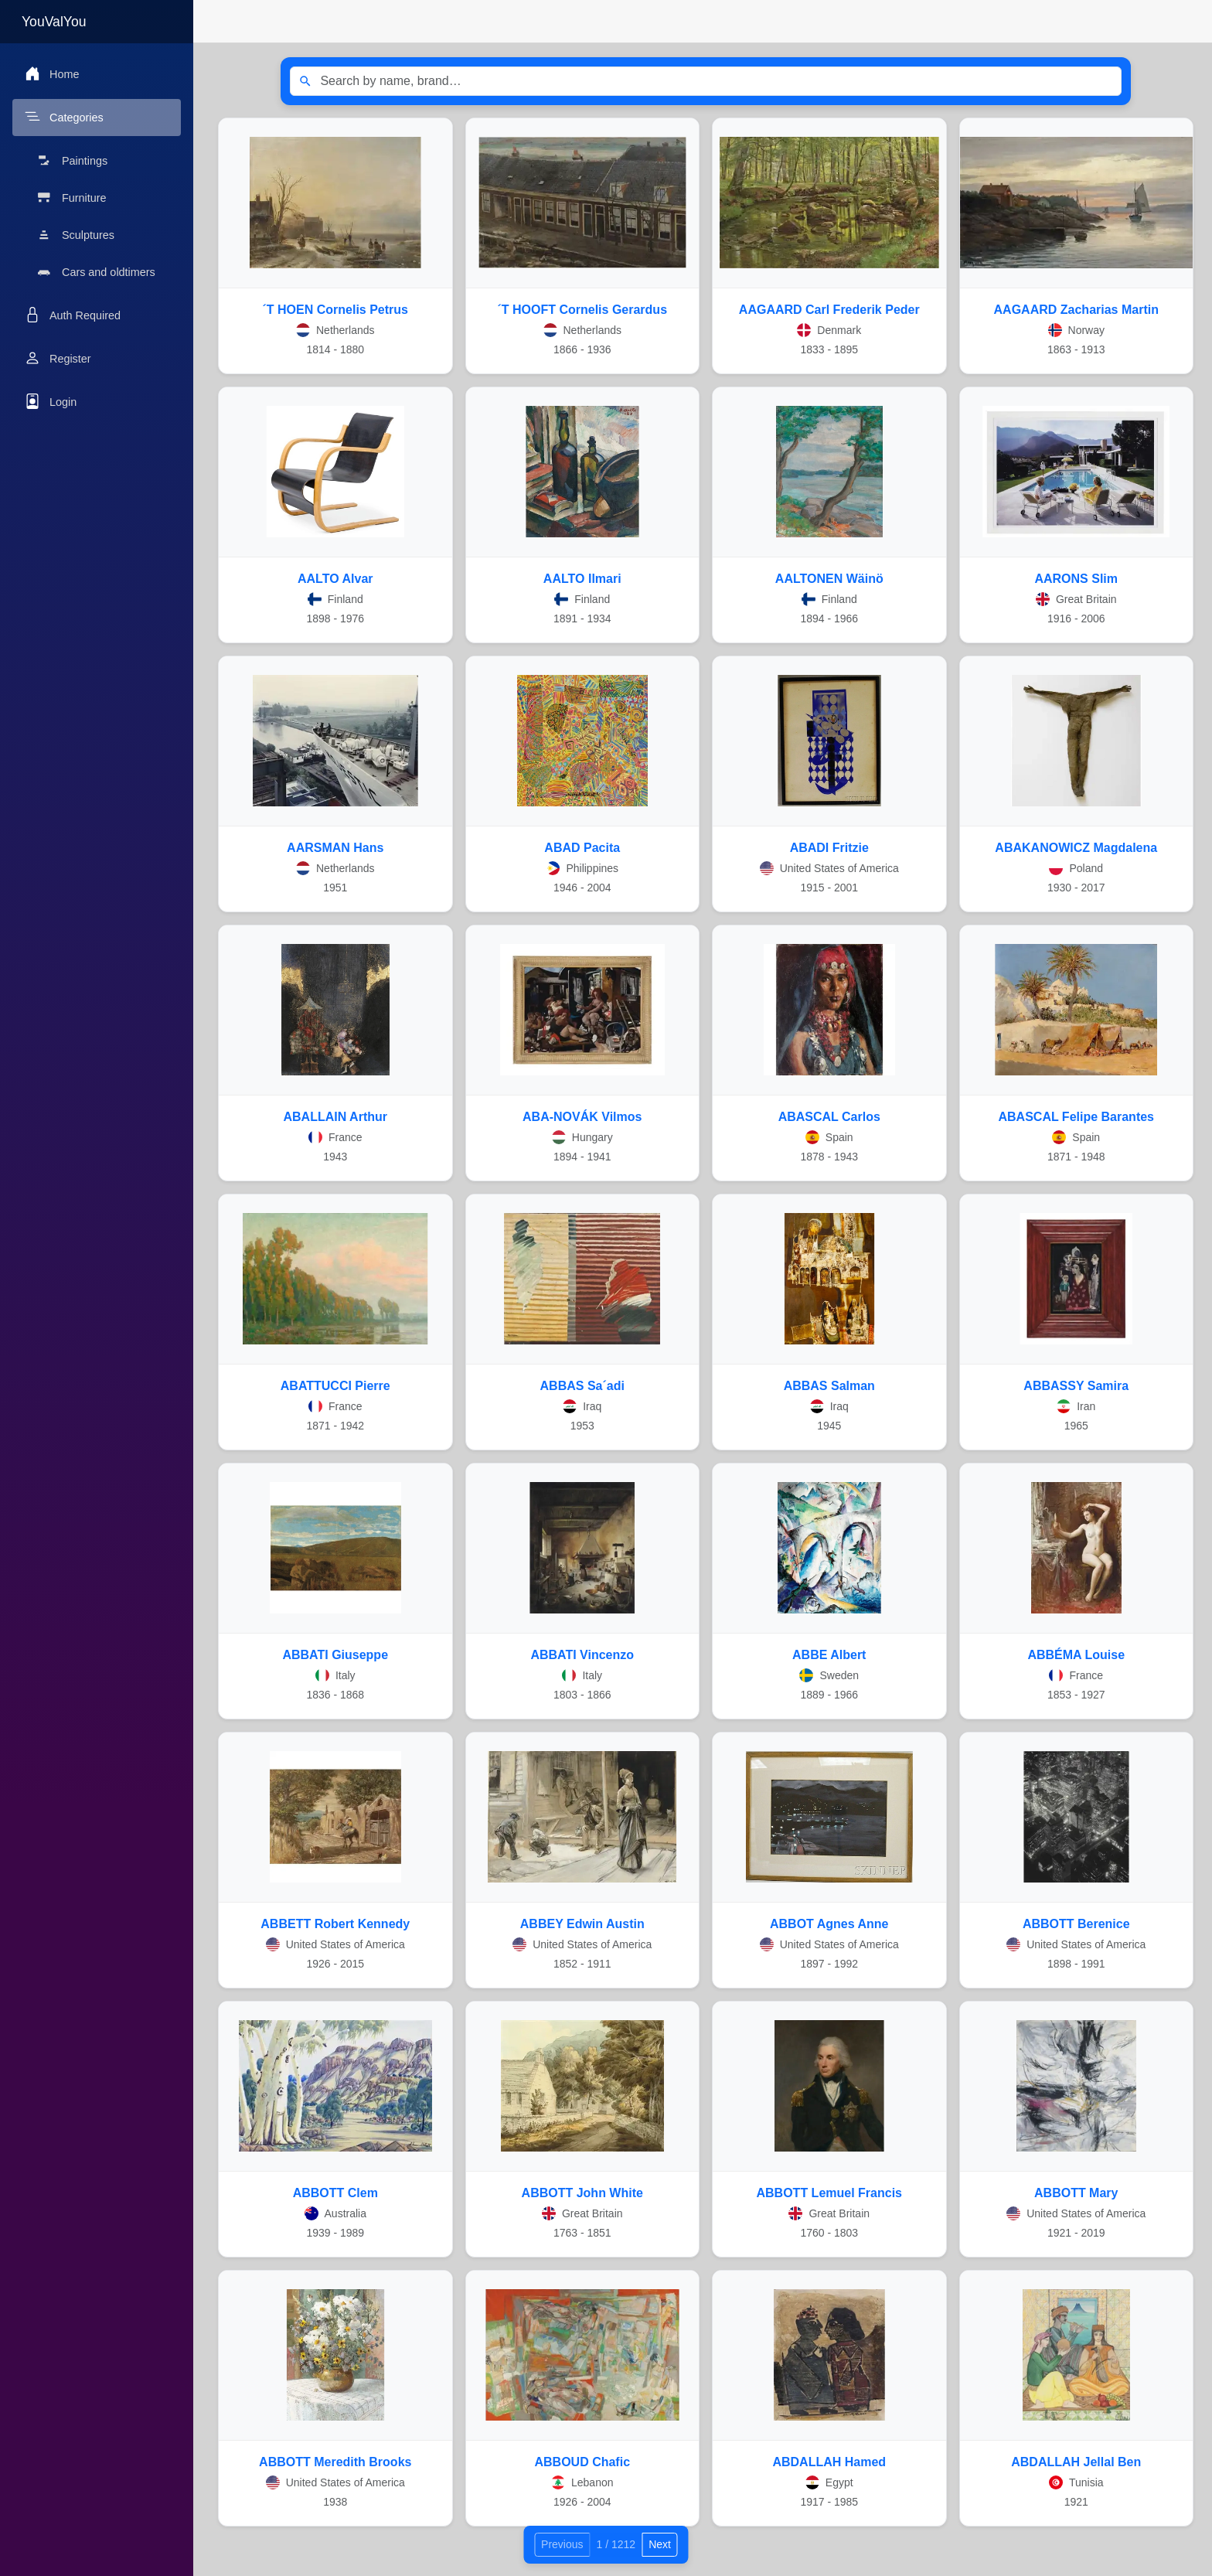 The width and height of the screenshot is (1212, 2576). Describe the element at coordinates (305, 81) in the screenshot. I see `[Search]` at that location.